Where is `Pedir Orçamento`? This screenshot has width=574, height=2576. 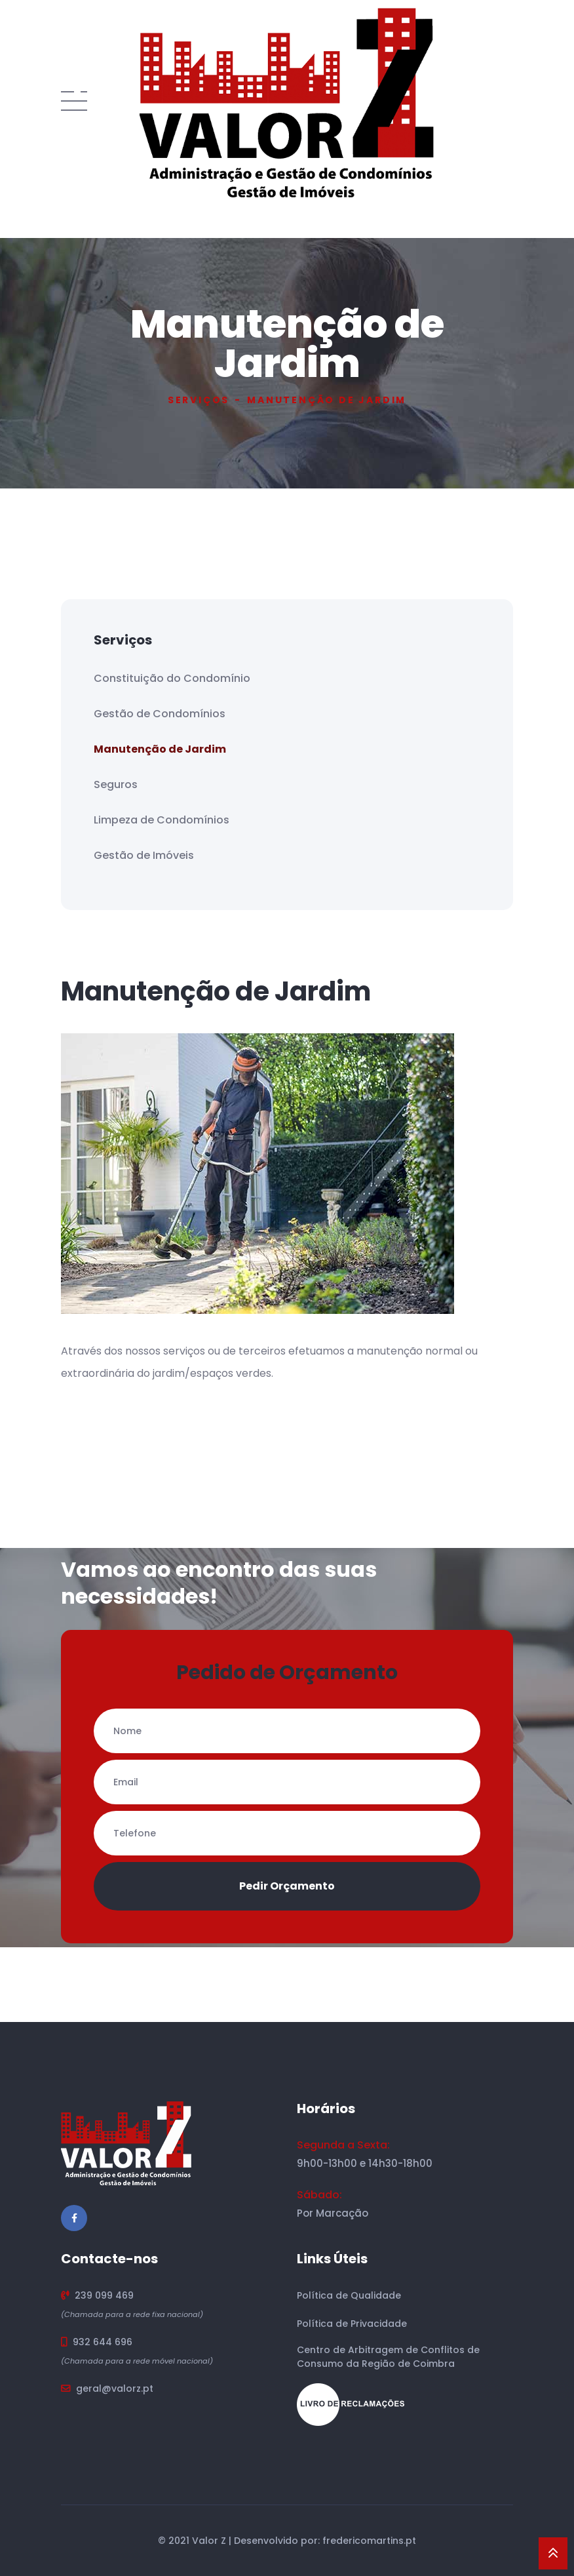 Pedir Orçamento is located at coordinates (287, 1885).